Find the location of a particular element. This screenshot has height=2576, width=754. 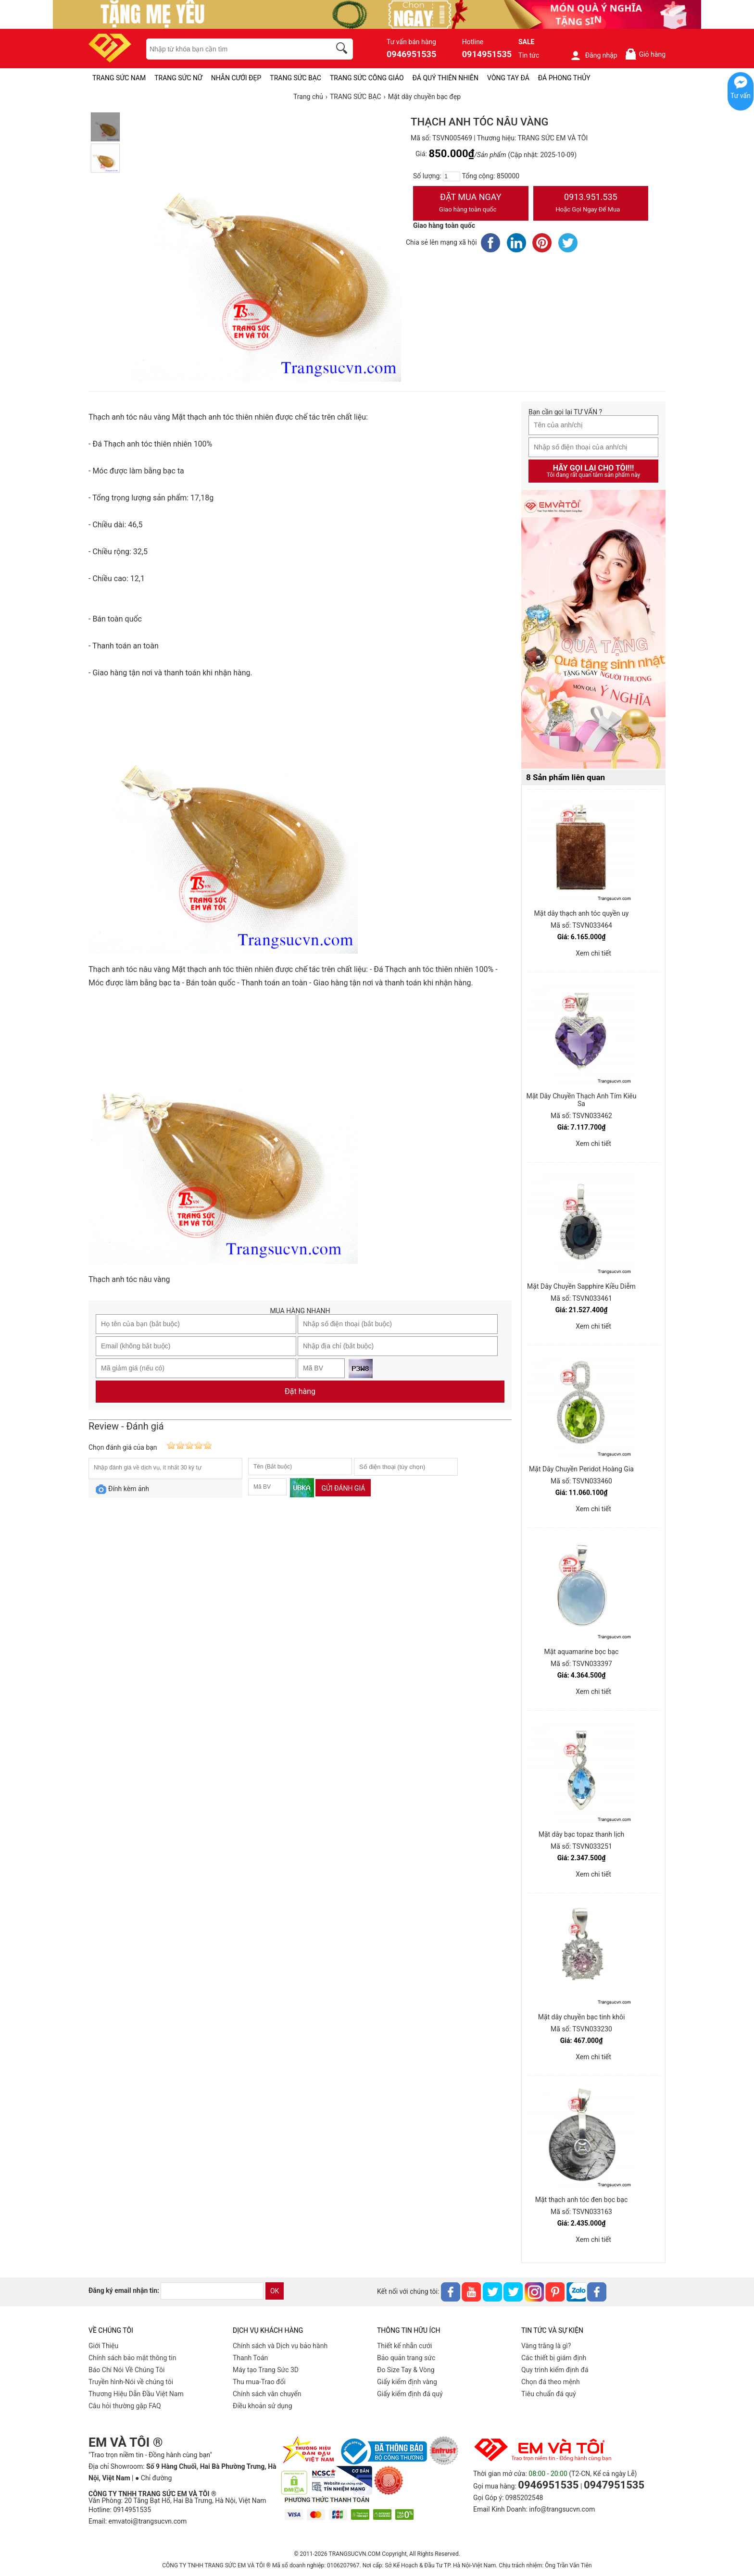

Điều khoản sử dụng is located at coordinates (262, 2406).